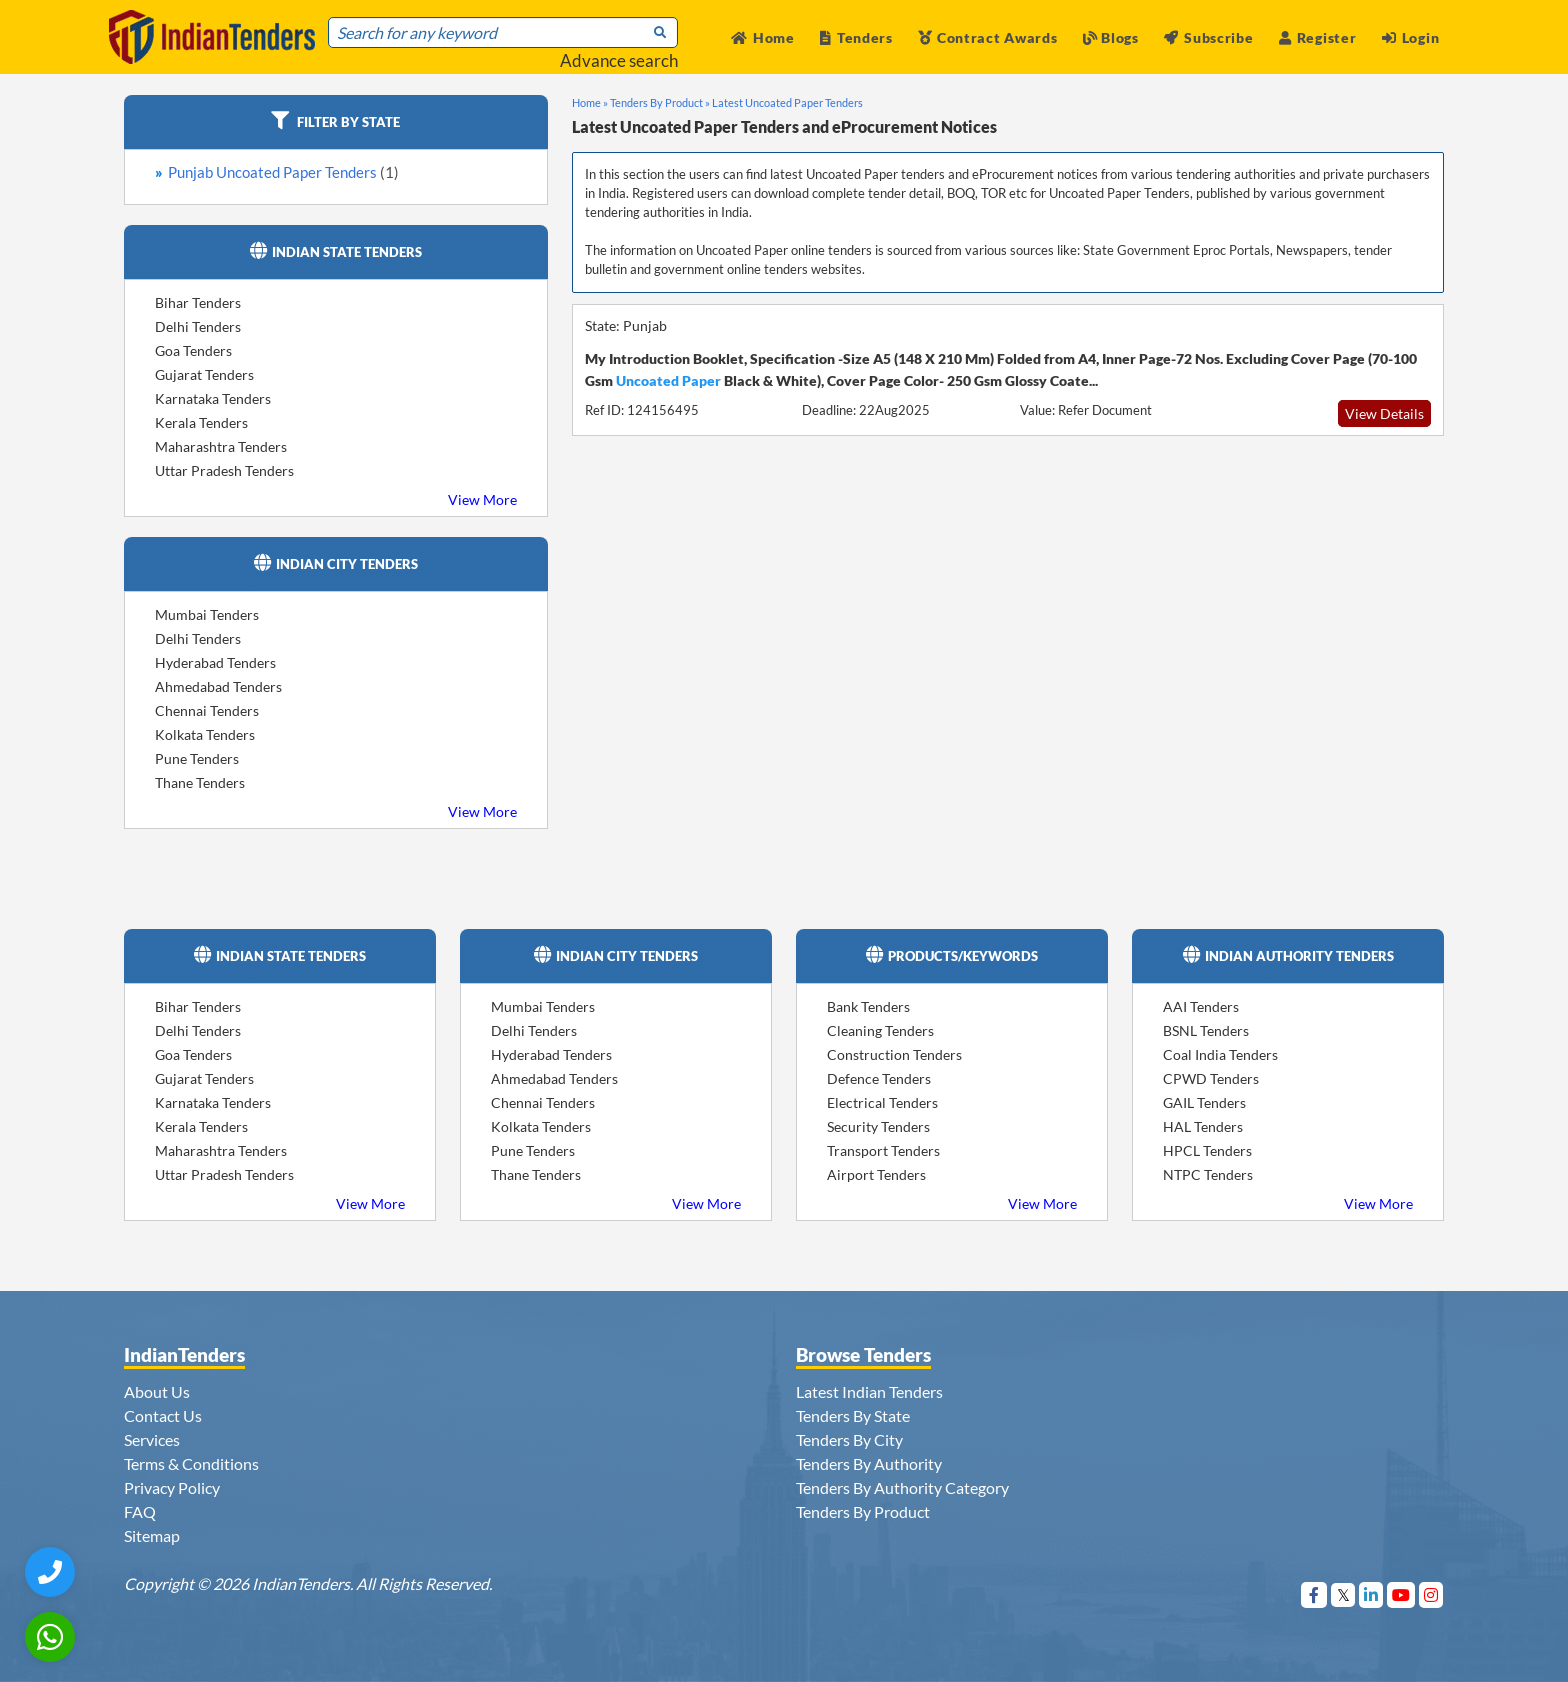 This screenshot has height=1682, width=1568. I want to click on Latest Indian Tenders, so click(869, 1391).